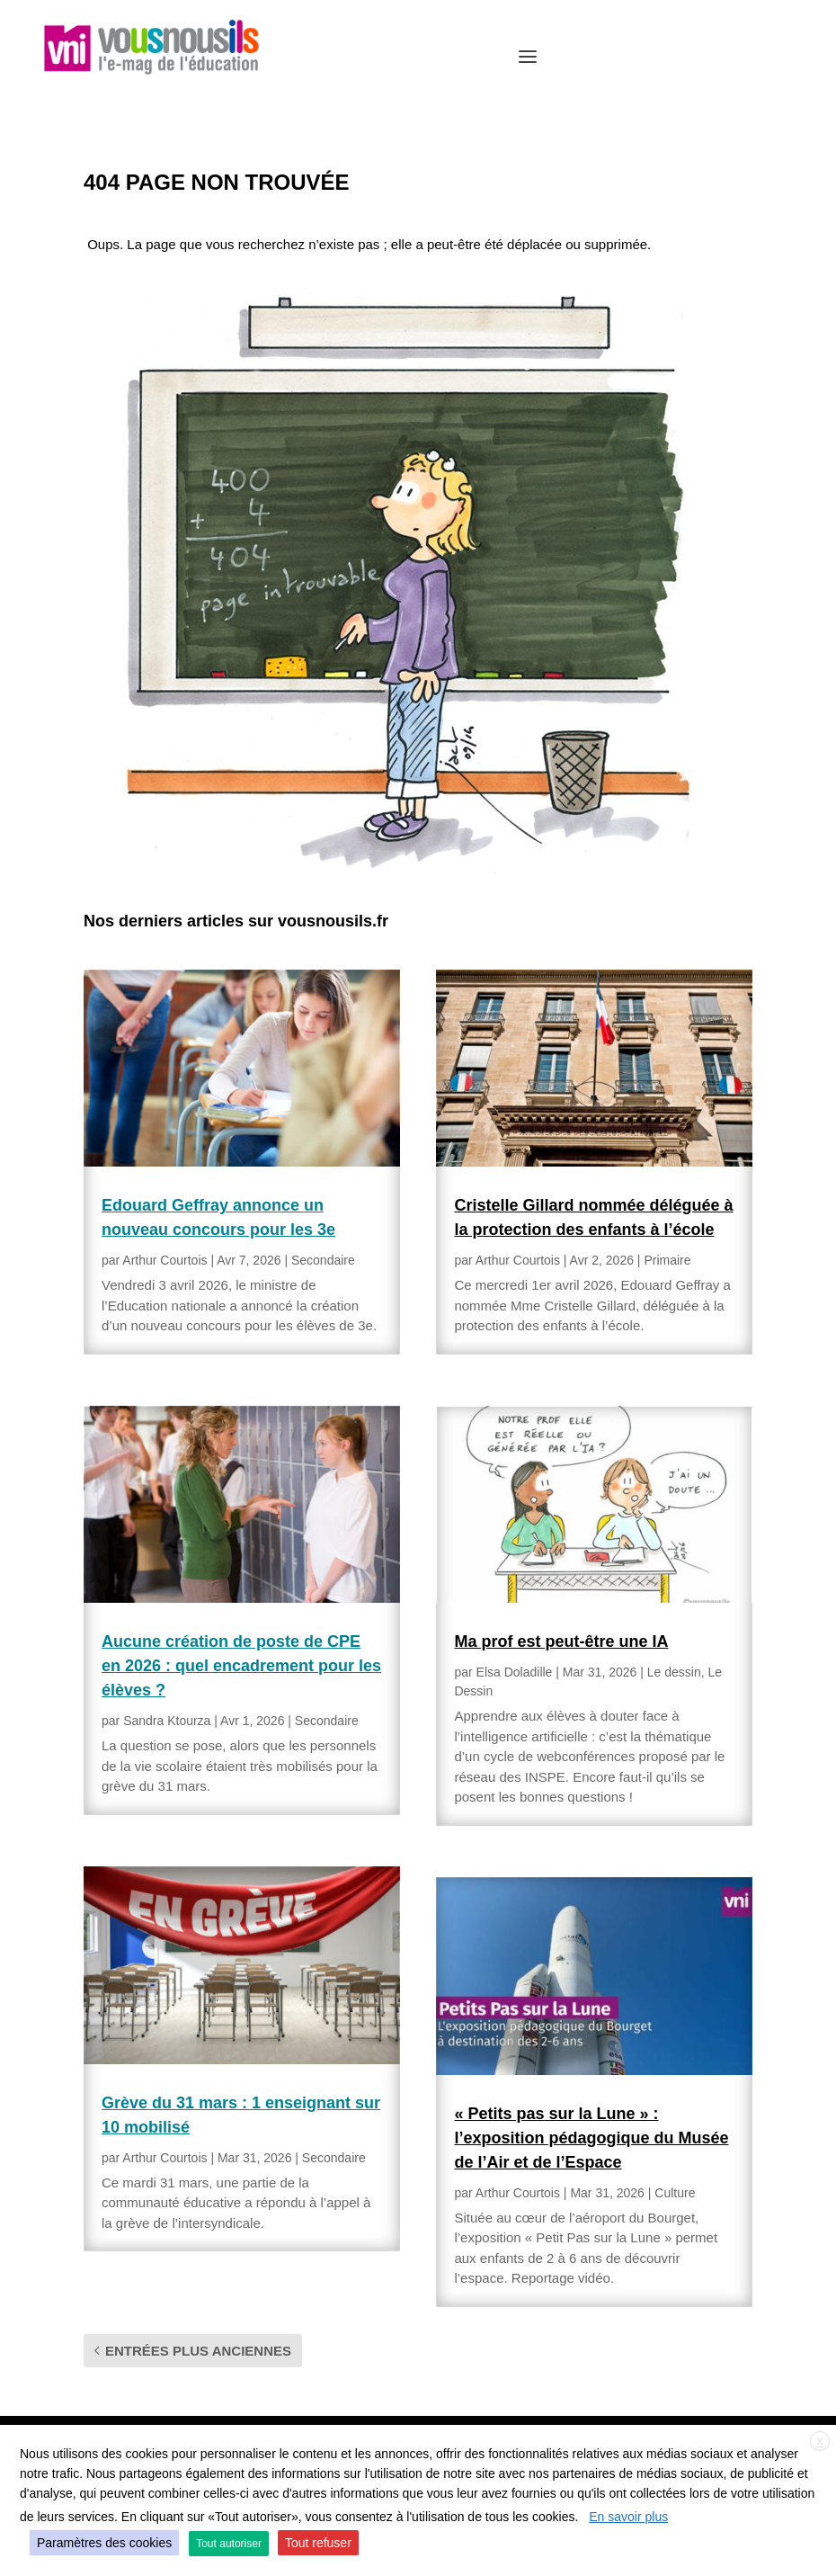 Image resolution: width=836 pixels, height=2576 pixels. Describe the element at coordinates (166, 1720) in the screenshot. I see `Sandra Ktourza` at that location.